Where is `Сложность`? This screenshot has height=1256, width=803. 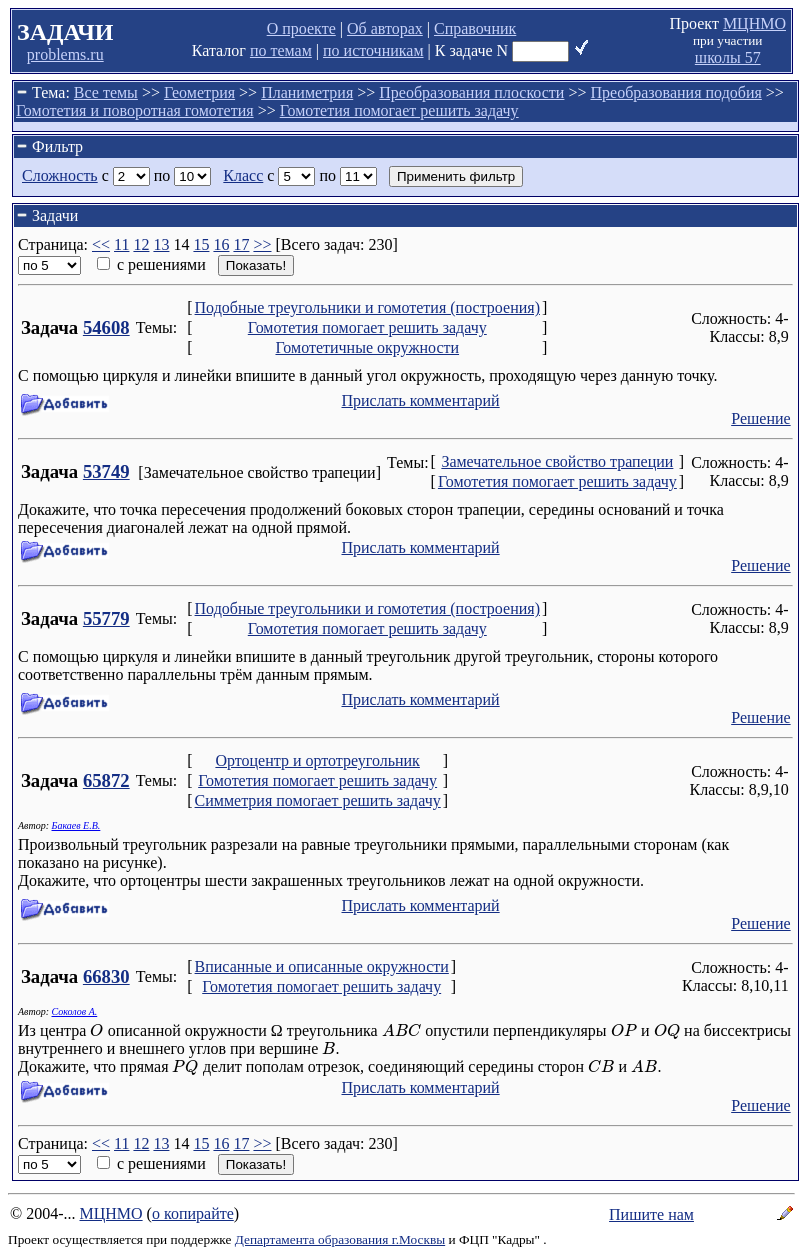
Сложность is located at coordinates (60, 175).